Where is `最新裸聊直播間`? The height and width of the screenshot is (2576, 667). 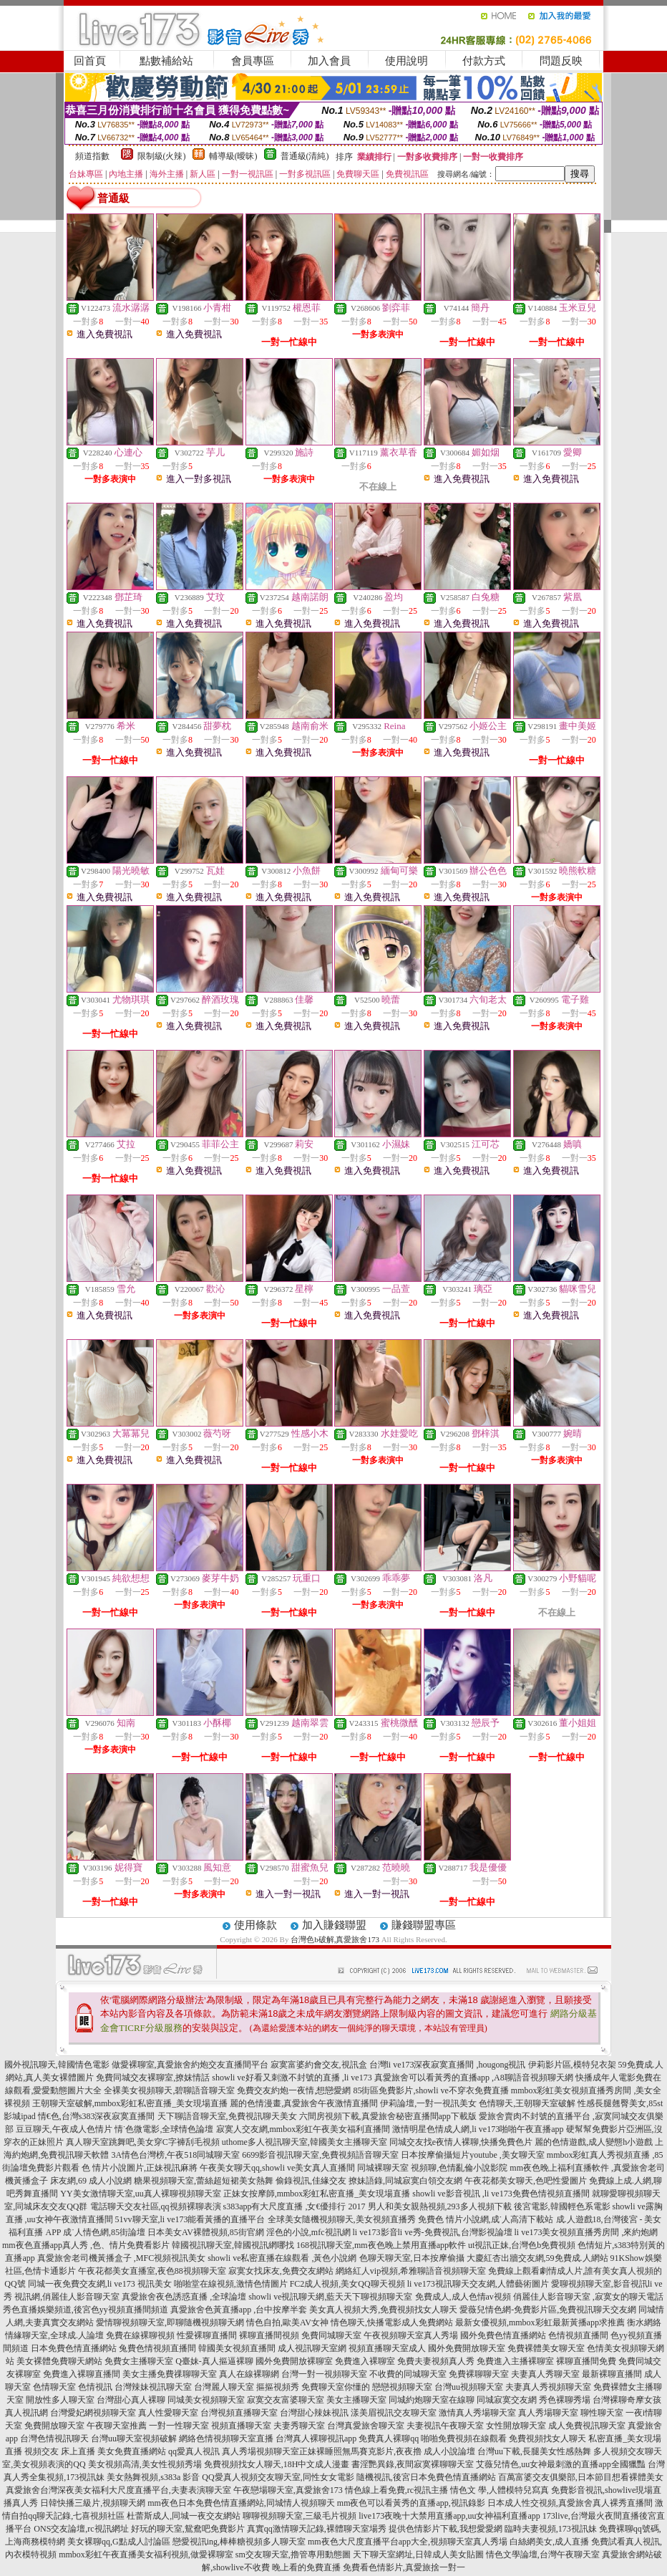
最新裸聊直播間 is located at coordinates (612, 2374).